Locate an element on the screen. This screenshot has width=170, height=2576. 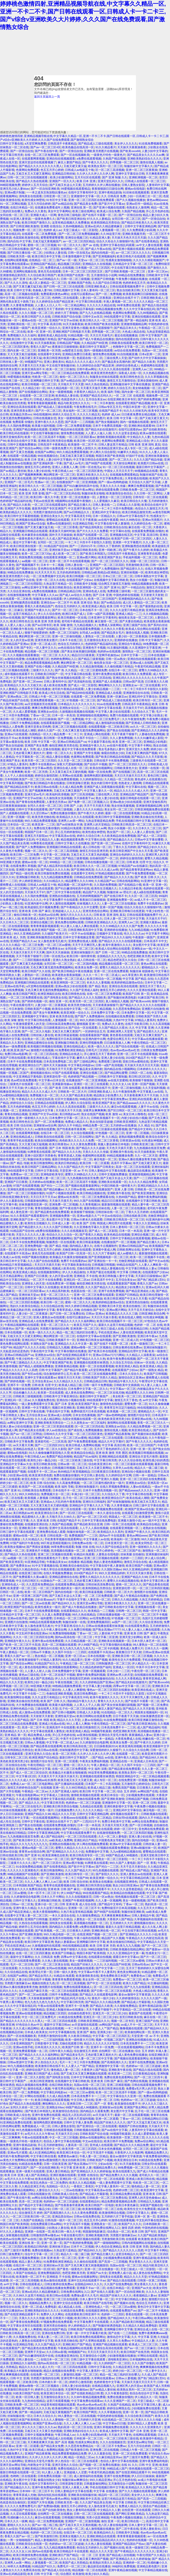
91免费看欧洲亚洲精品 is located at coordinates (69, 1050).